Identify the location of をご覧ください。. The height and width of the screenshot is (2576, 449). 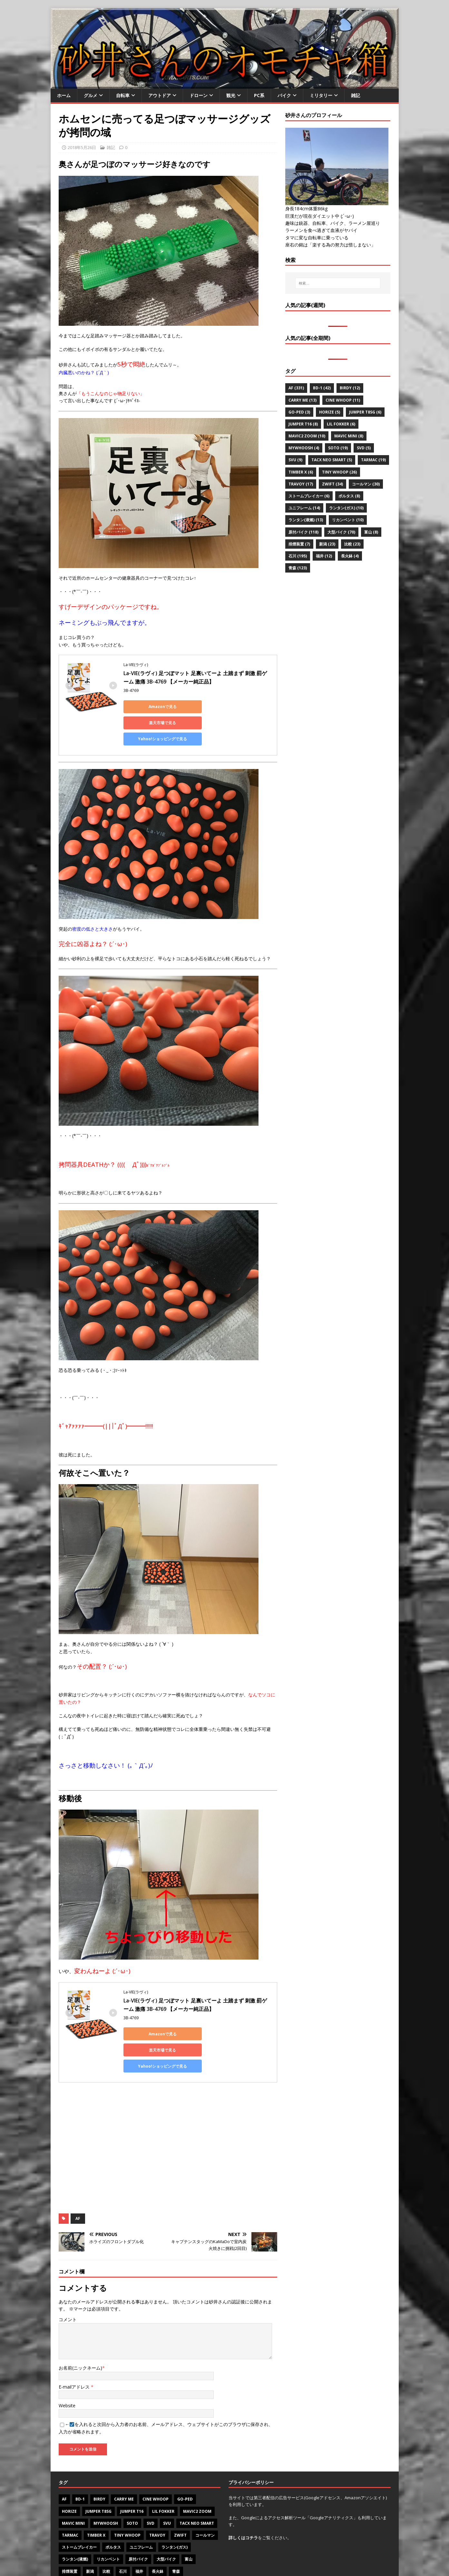
(260, 2505).